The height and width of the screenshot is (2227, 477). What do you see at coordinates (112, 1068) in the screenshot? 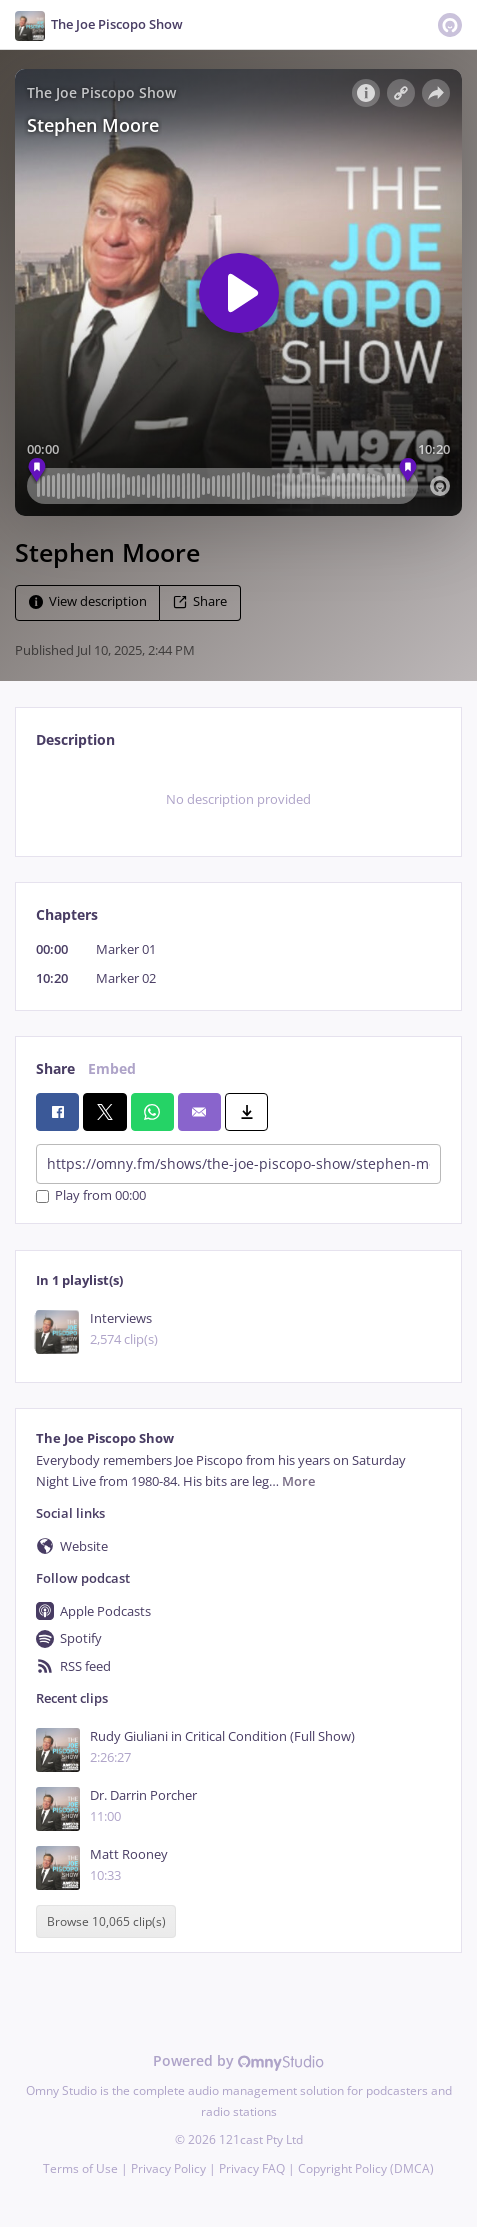
I see `Embed [tab]` at bounding box center [112, 1068].